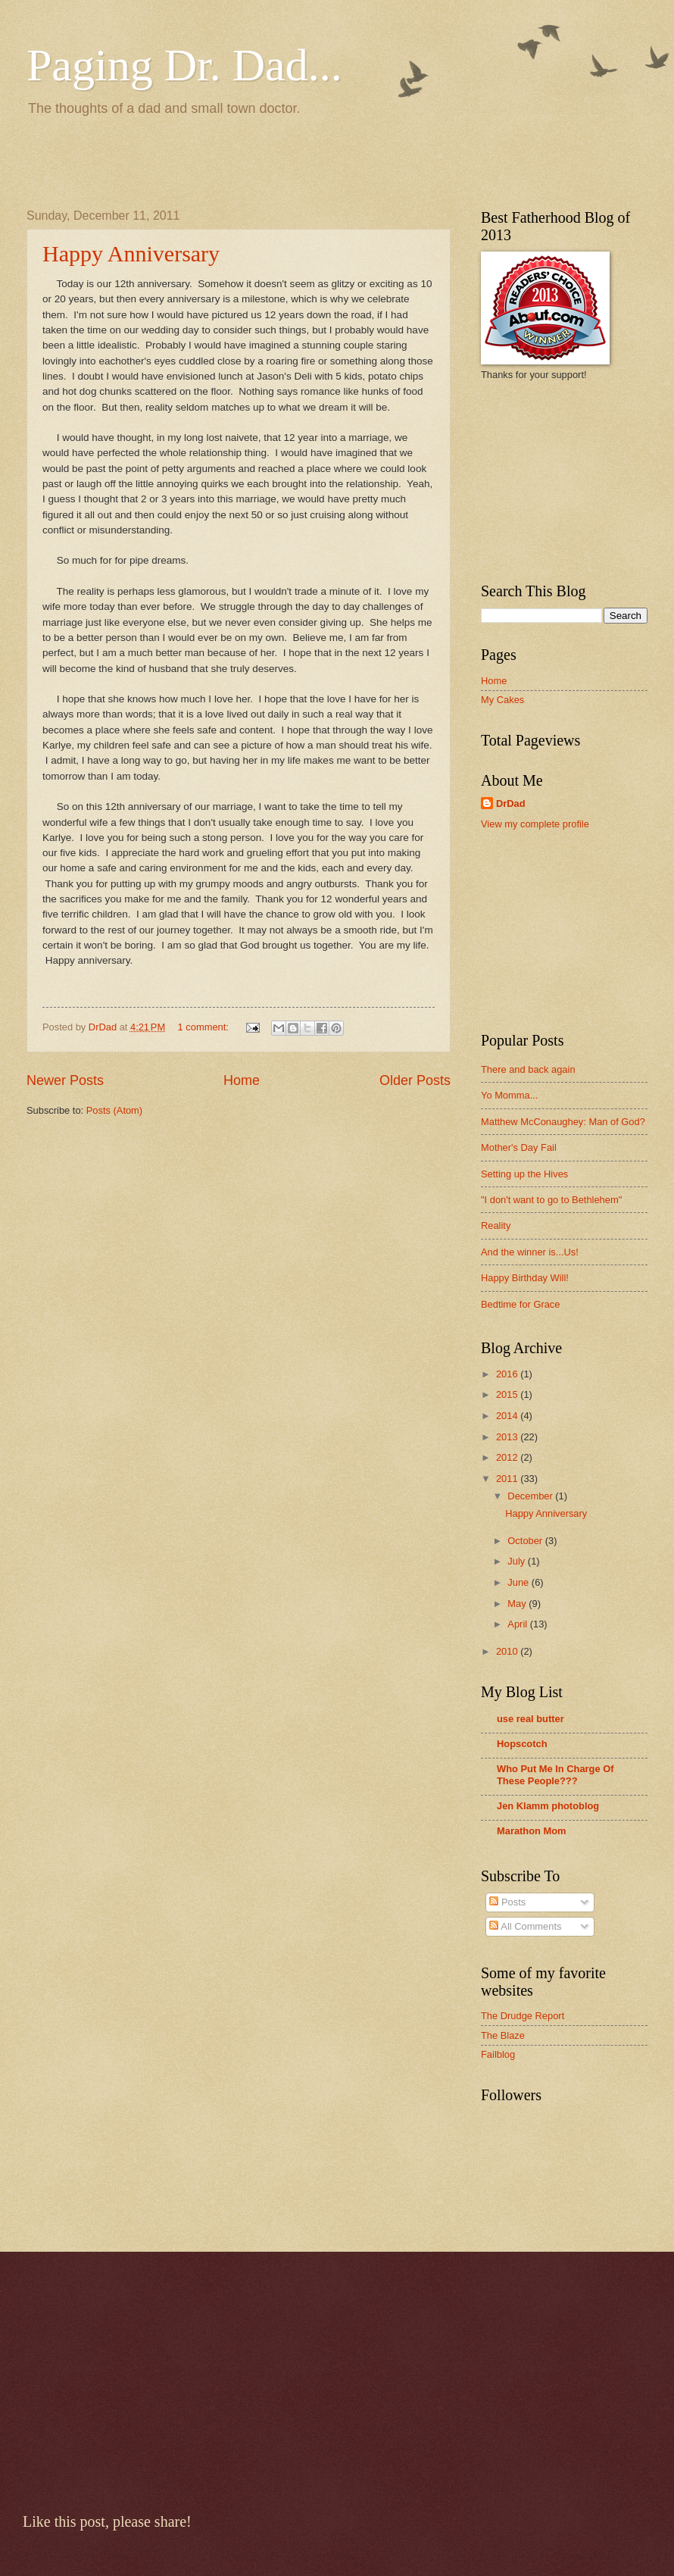  What do you see at coordinates (531, 1496) in the screenshot?
I see `December` at bounding box center [531, 1496].